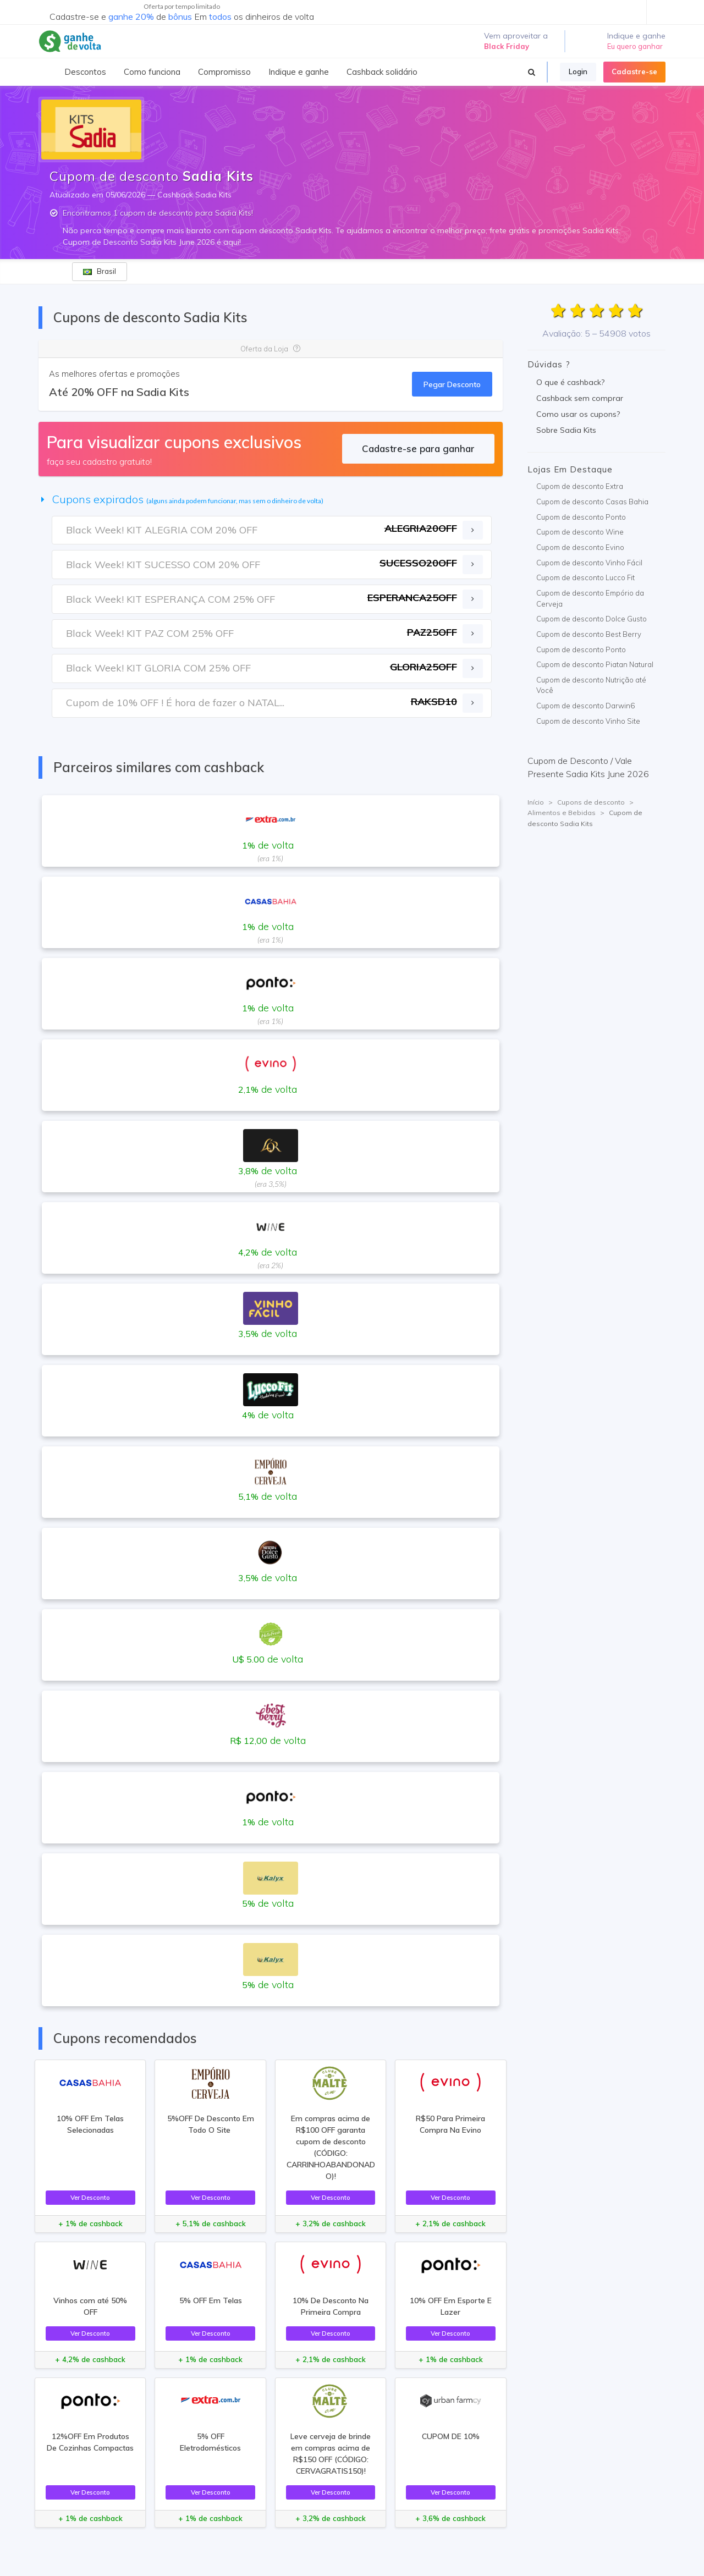 This screenshot has width=704, height=2576. Describe the element at coordinates (591, 618) in the screenshot. I see `Cupom de desconto Dolce Gusto` at that location.